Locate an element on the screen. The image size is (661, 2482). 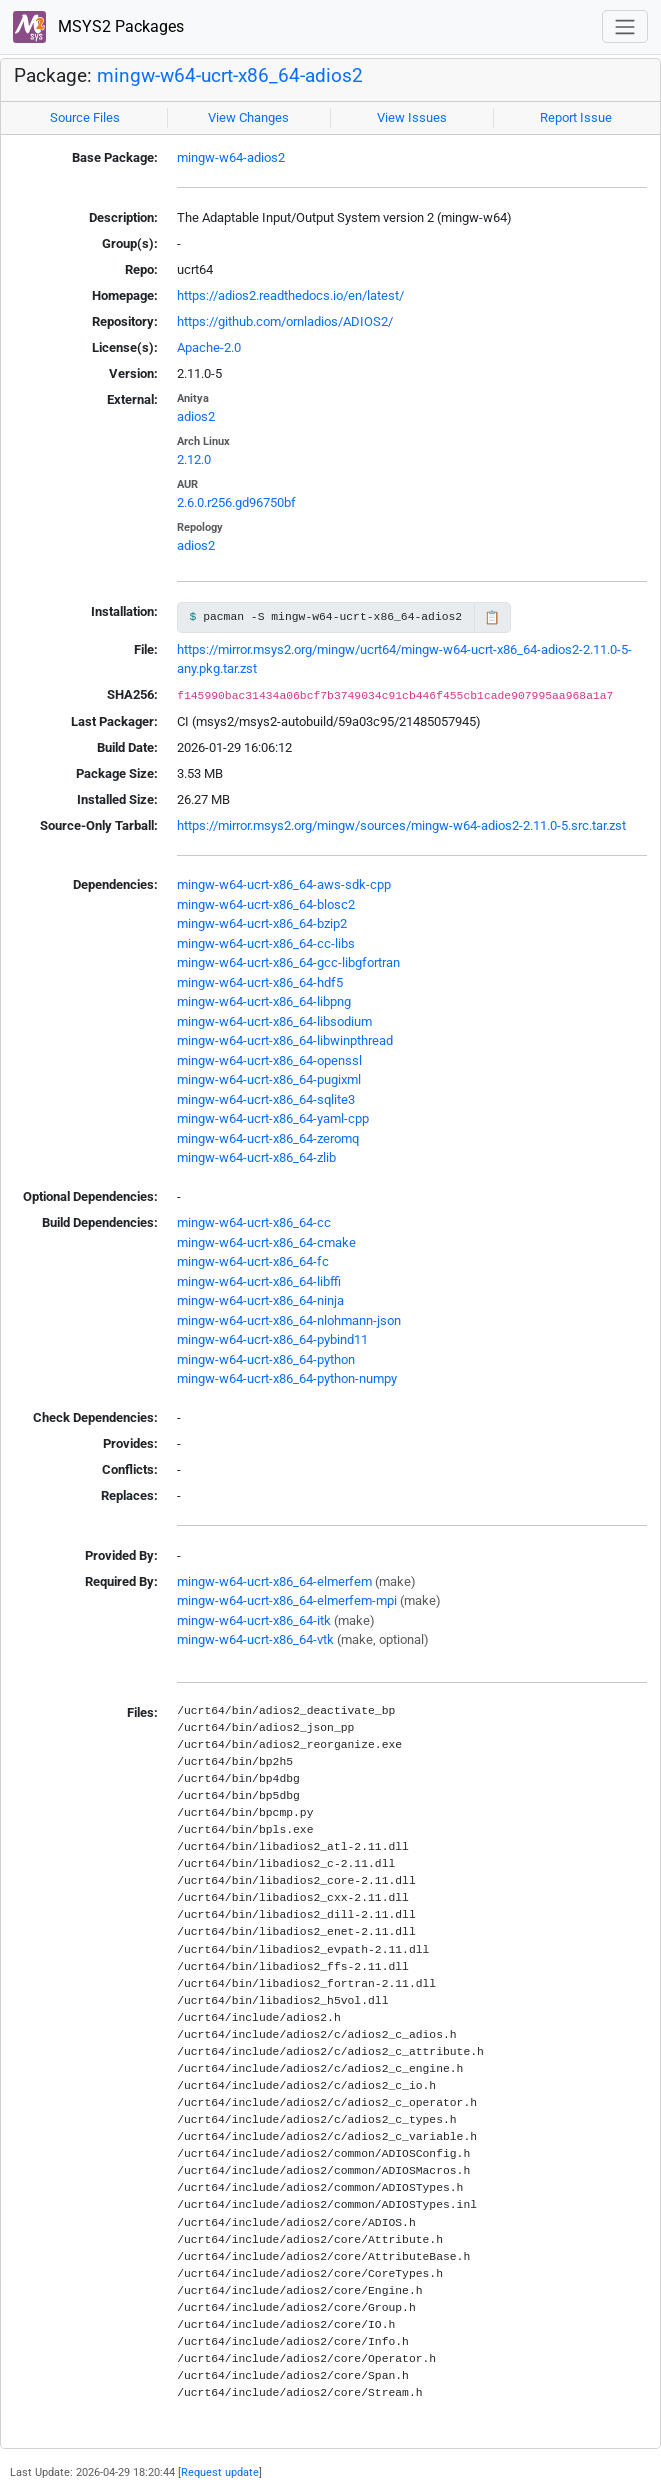
https://adios2.readthedocs.io/en/latest/ is located at coordinates (290, 295).